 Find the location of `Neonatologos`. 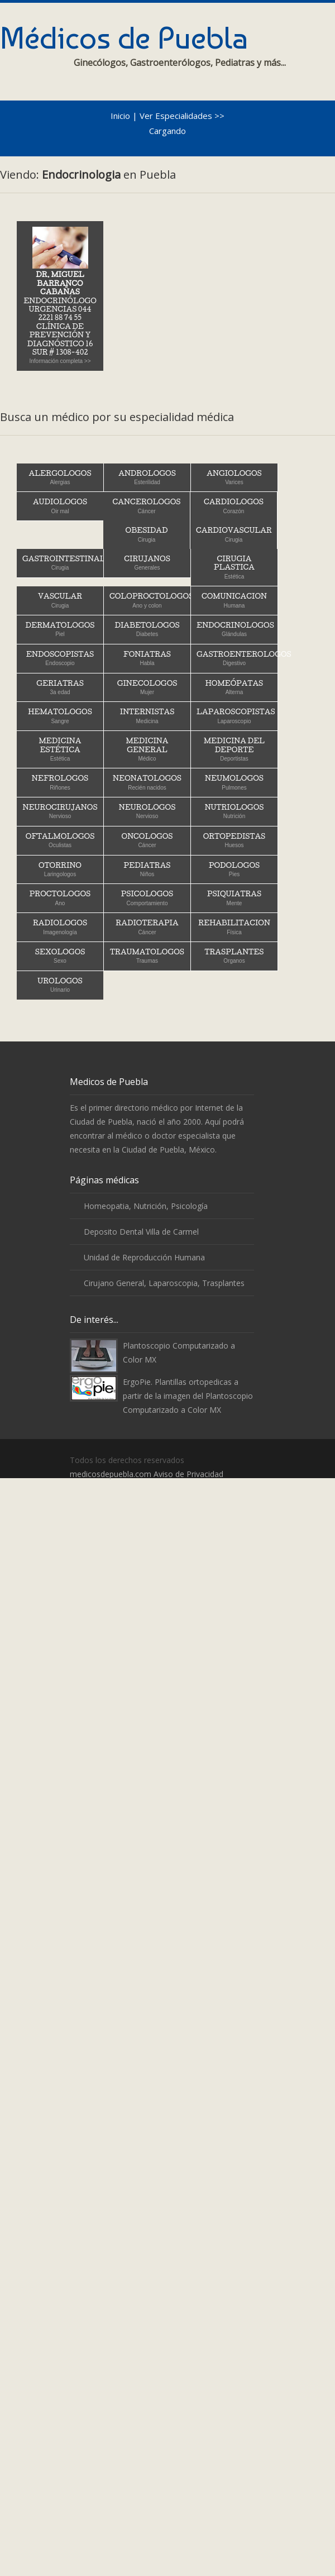

Neonatologos is located at coordinates (147, 782).